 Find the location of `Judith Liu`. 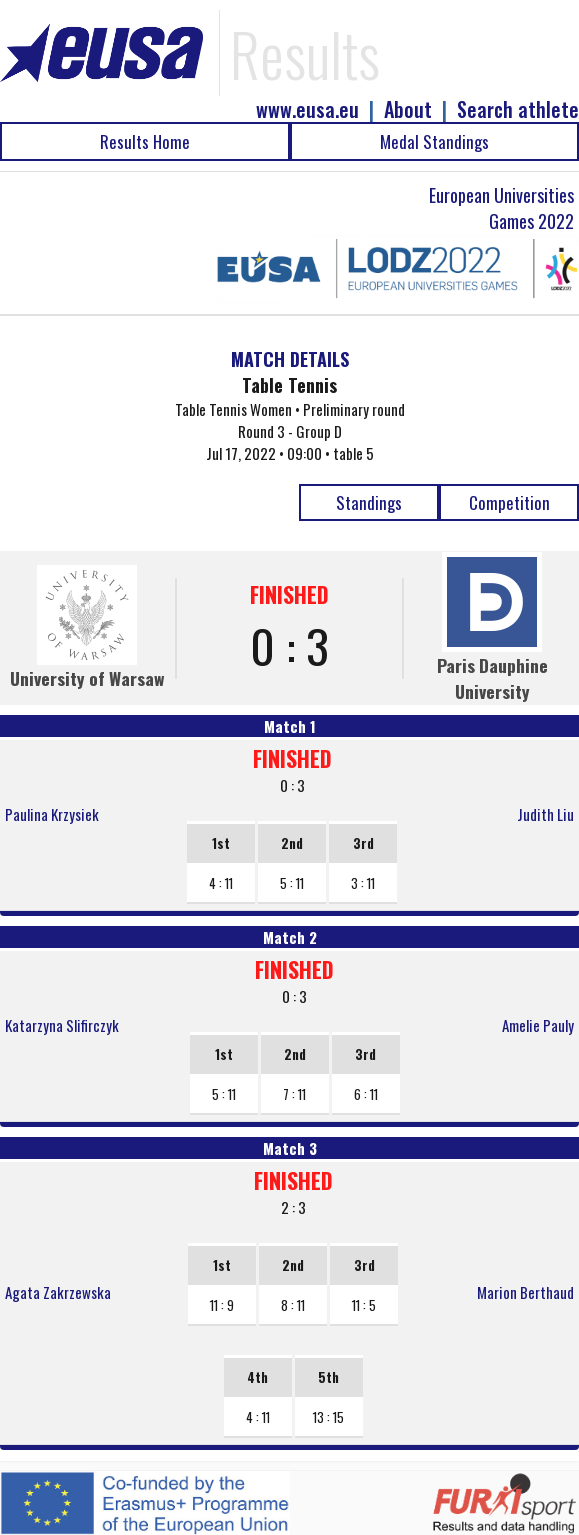

Judith Liu is located at coordinates (545, 814).